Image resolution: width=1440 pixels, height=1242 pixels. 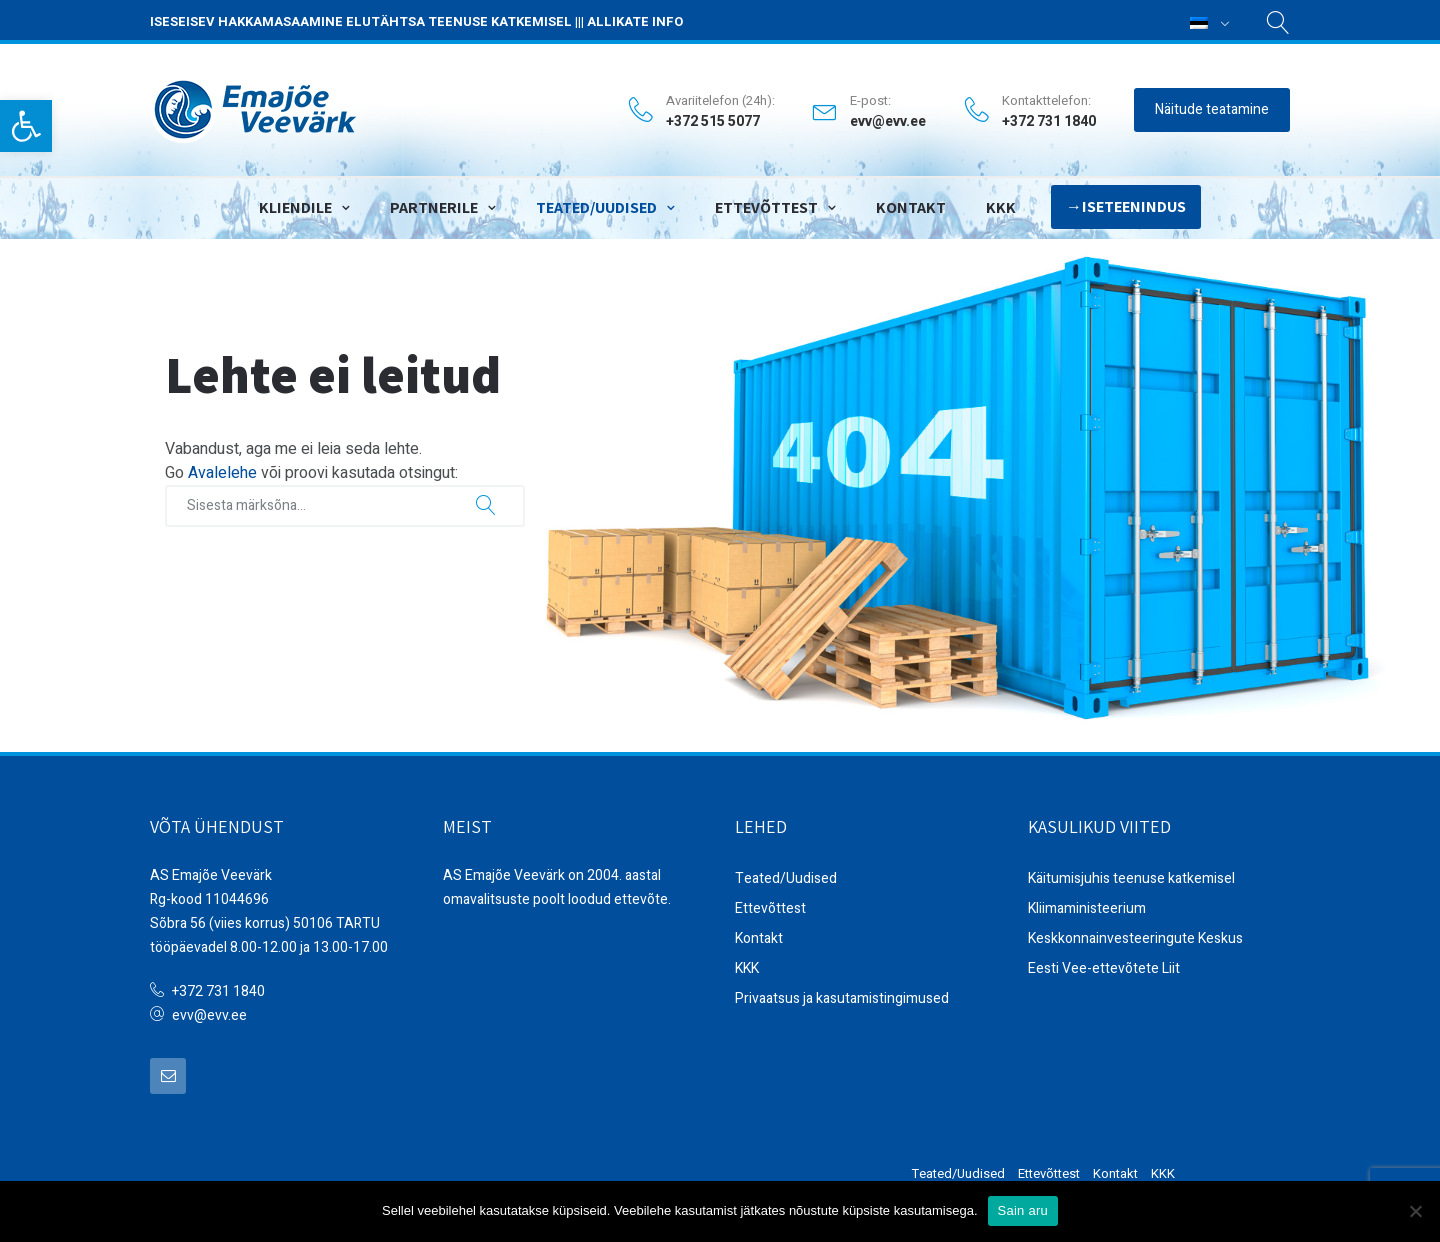 I want to click on Ettevõttest [link], so click(x=766, y=202).